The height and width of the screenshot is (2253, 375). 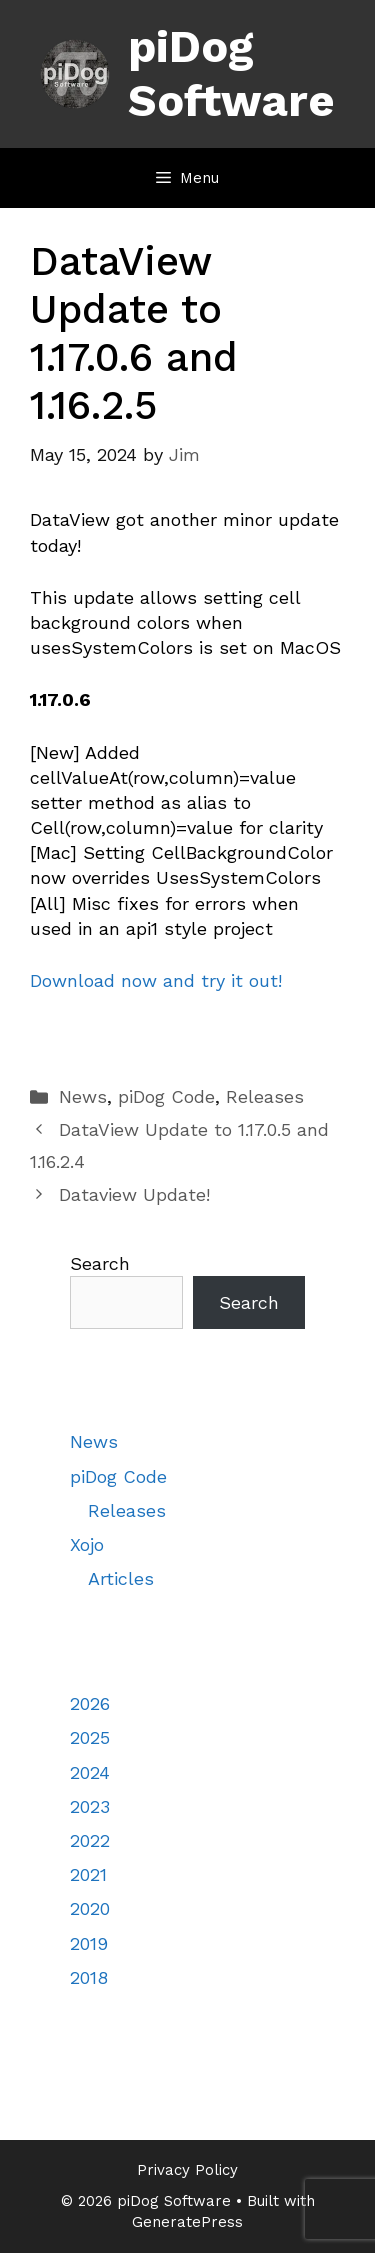 I want to click on 2022, so click(x=90, y=1840).